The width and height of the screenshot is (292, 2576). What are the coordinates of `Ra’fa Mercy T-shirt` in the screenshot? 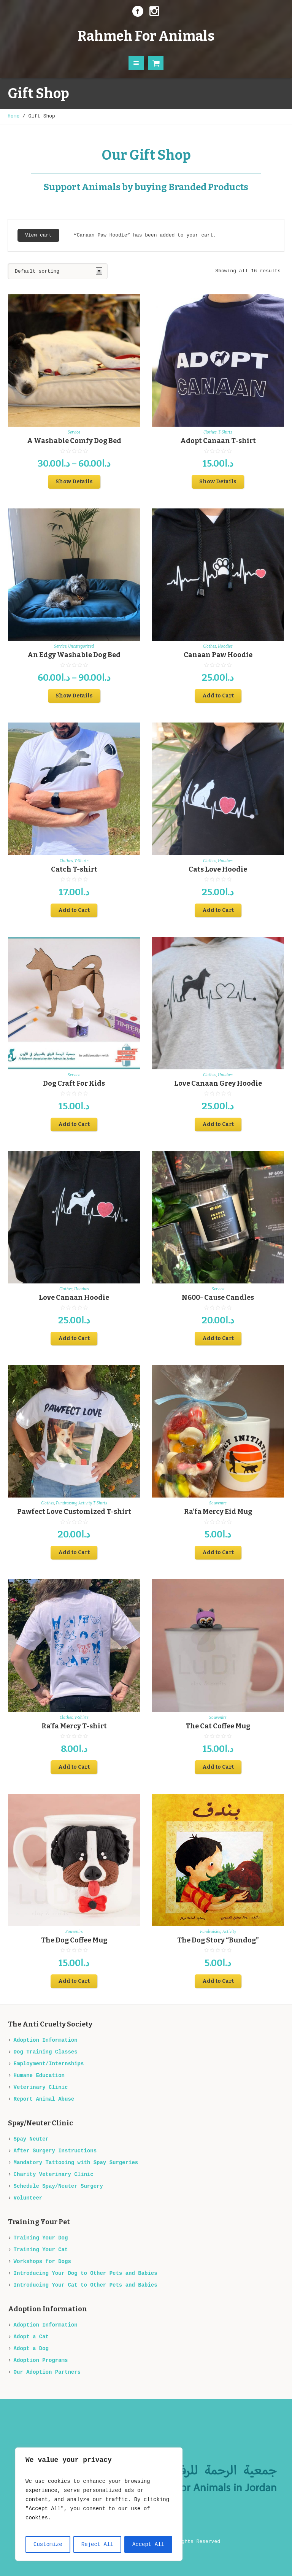 It's located at (74, 1726).